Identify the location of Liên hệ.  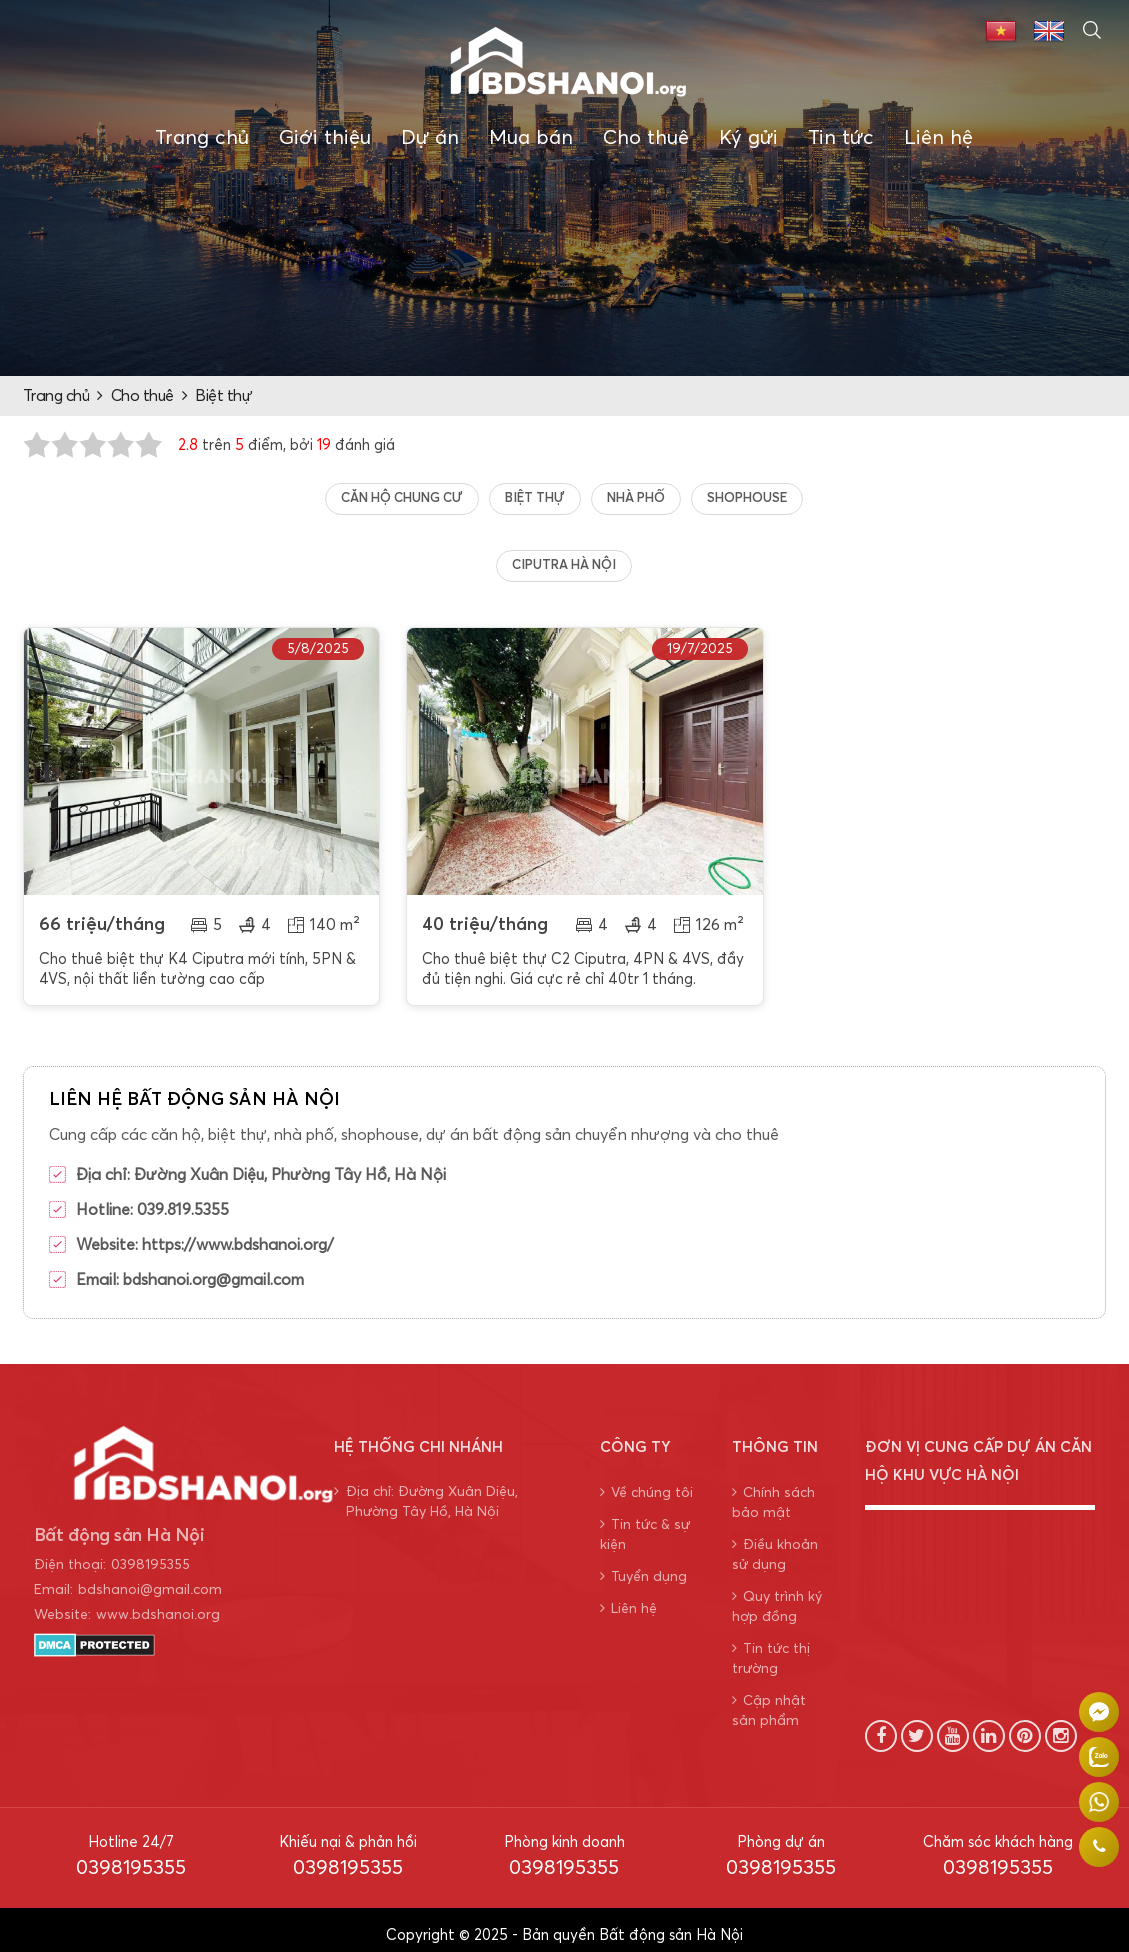
(938, 138).